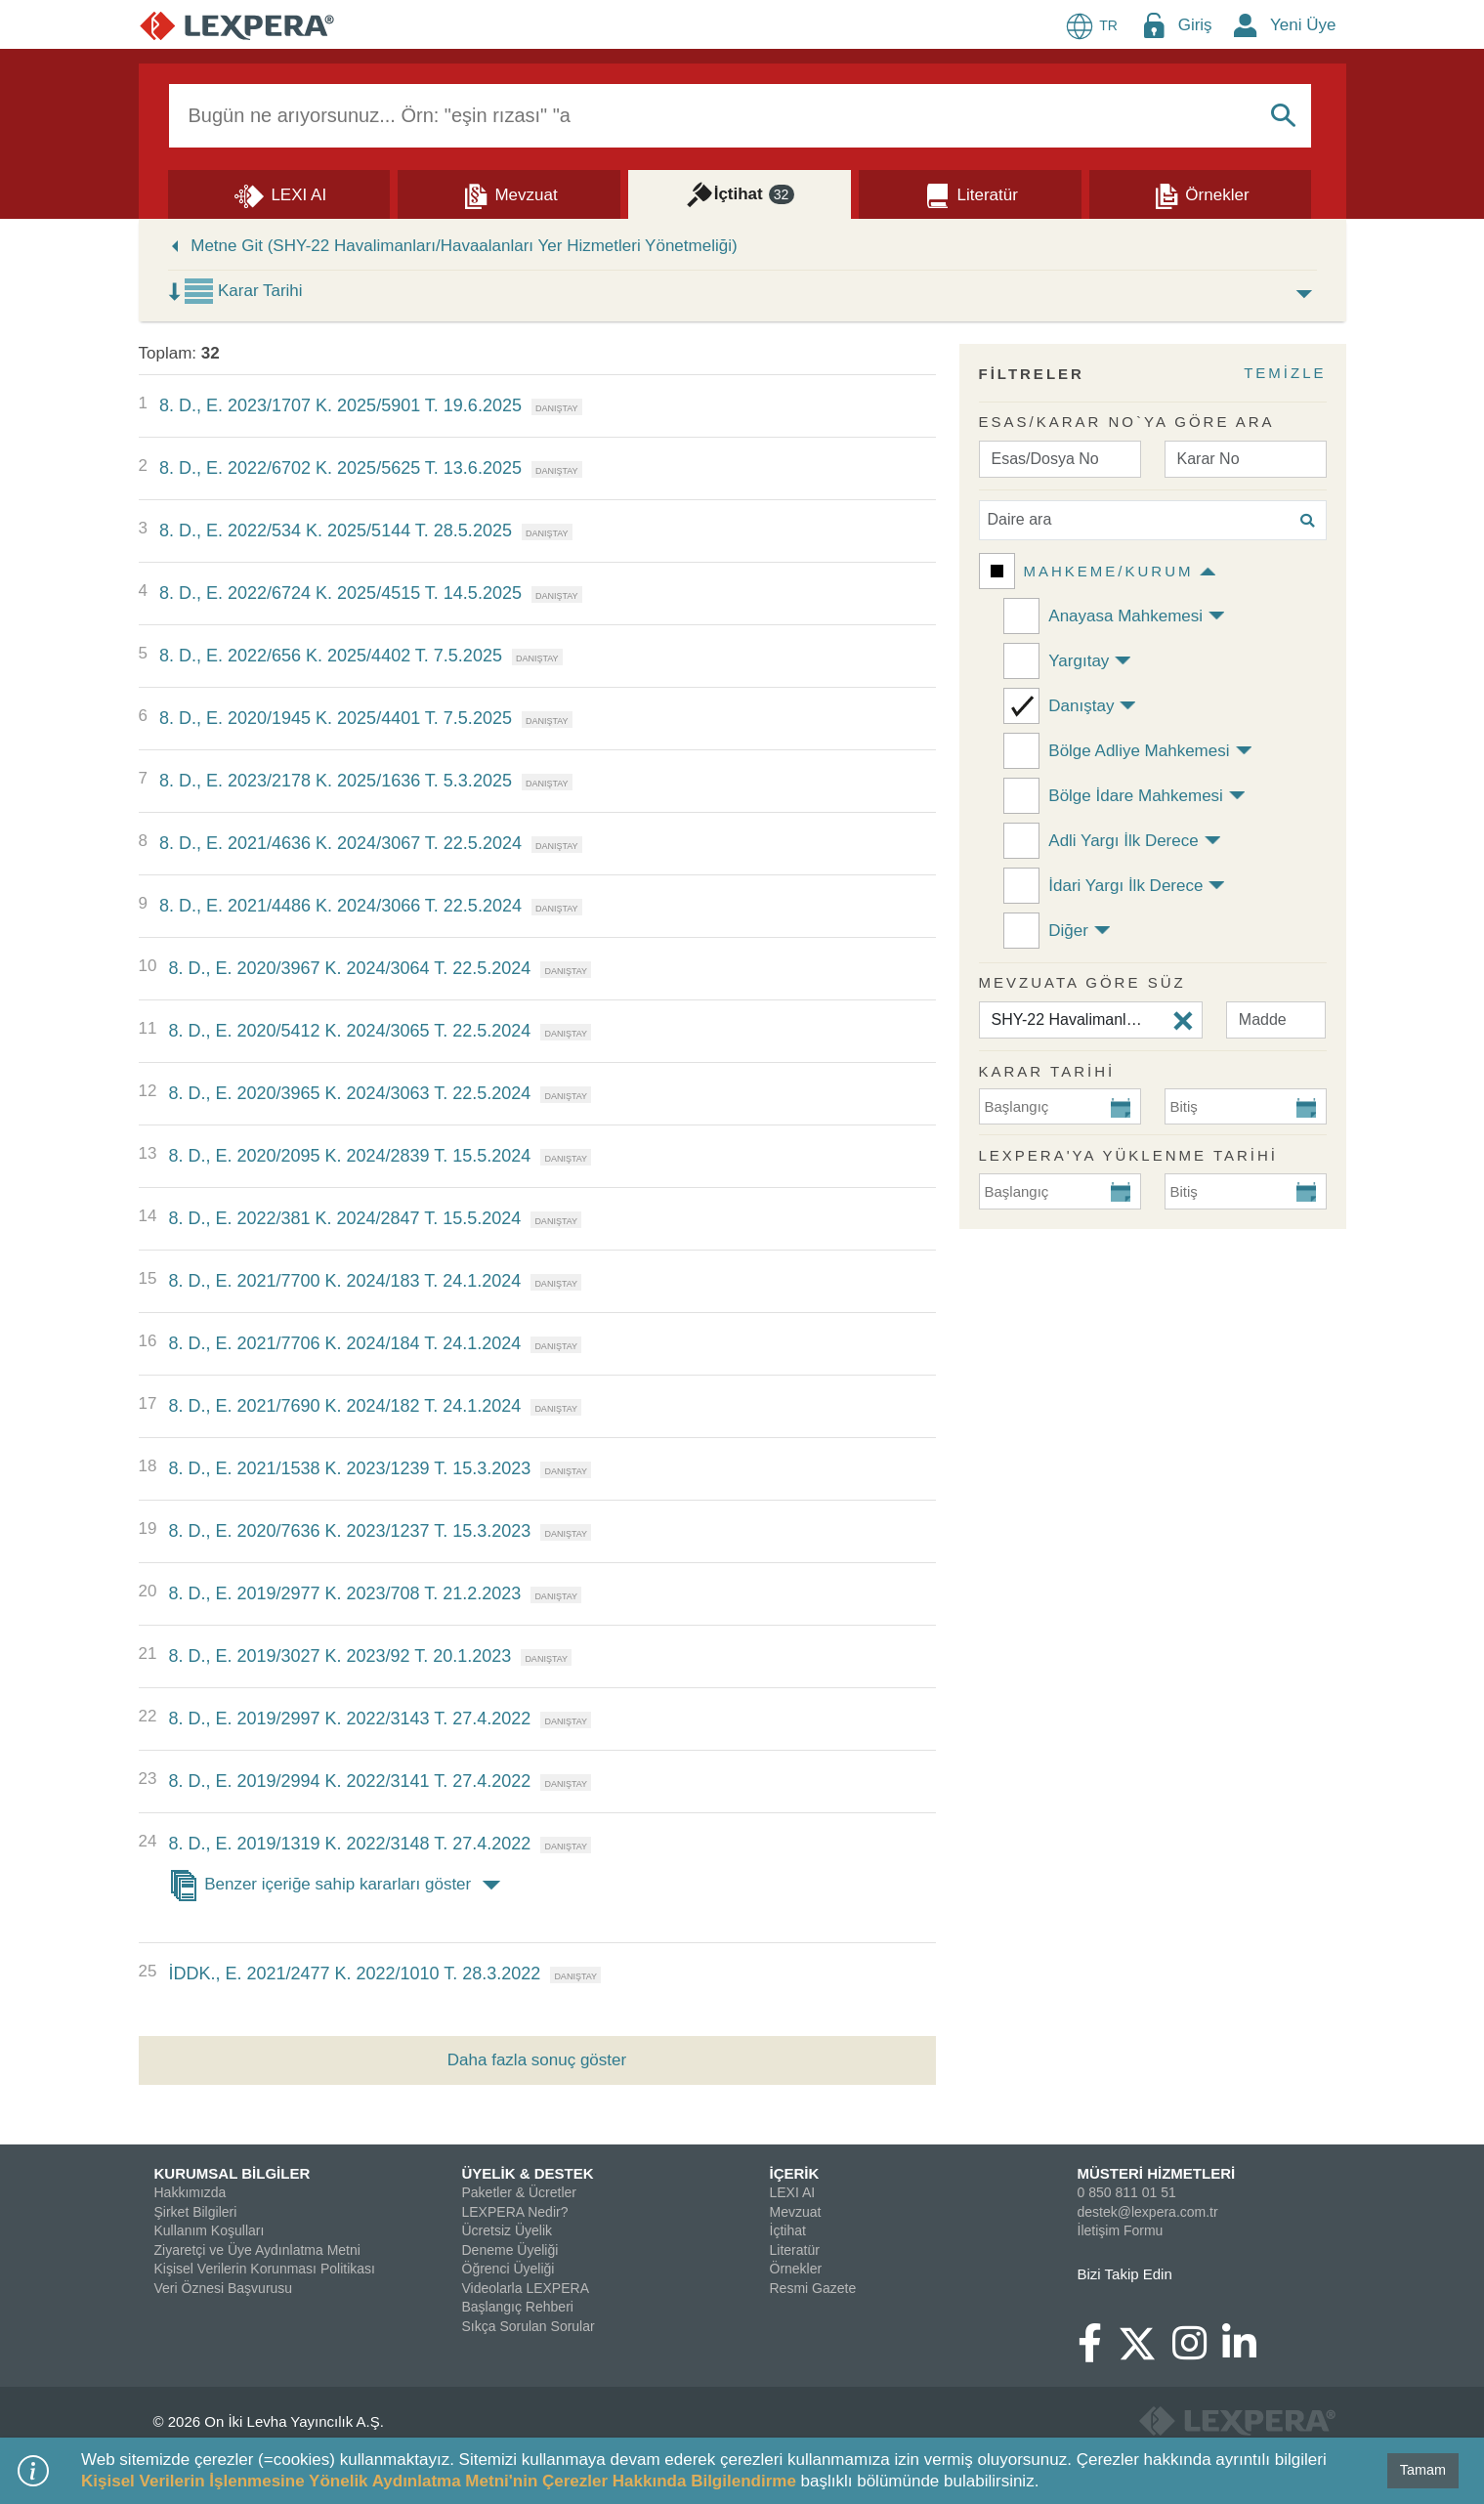  Describe the element at coordinates (507, 2230) in the screenshot. I see `Ücretsiz Üyelik` at that location.